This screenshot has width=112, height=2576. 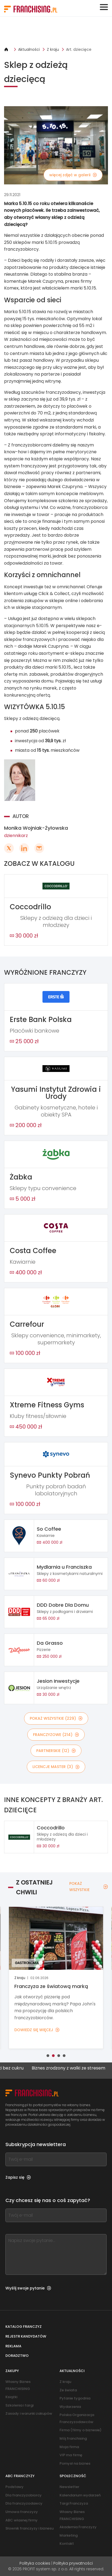 What do you see at coordinates (23, 2495) in the screenshot?
I see `Dla franczyzobiorcy` at bounding box center [23, 2495].